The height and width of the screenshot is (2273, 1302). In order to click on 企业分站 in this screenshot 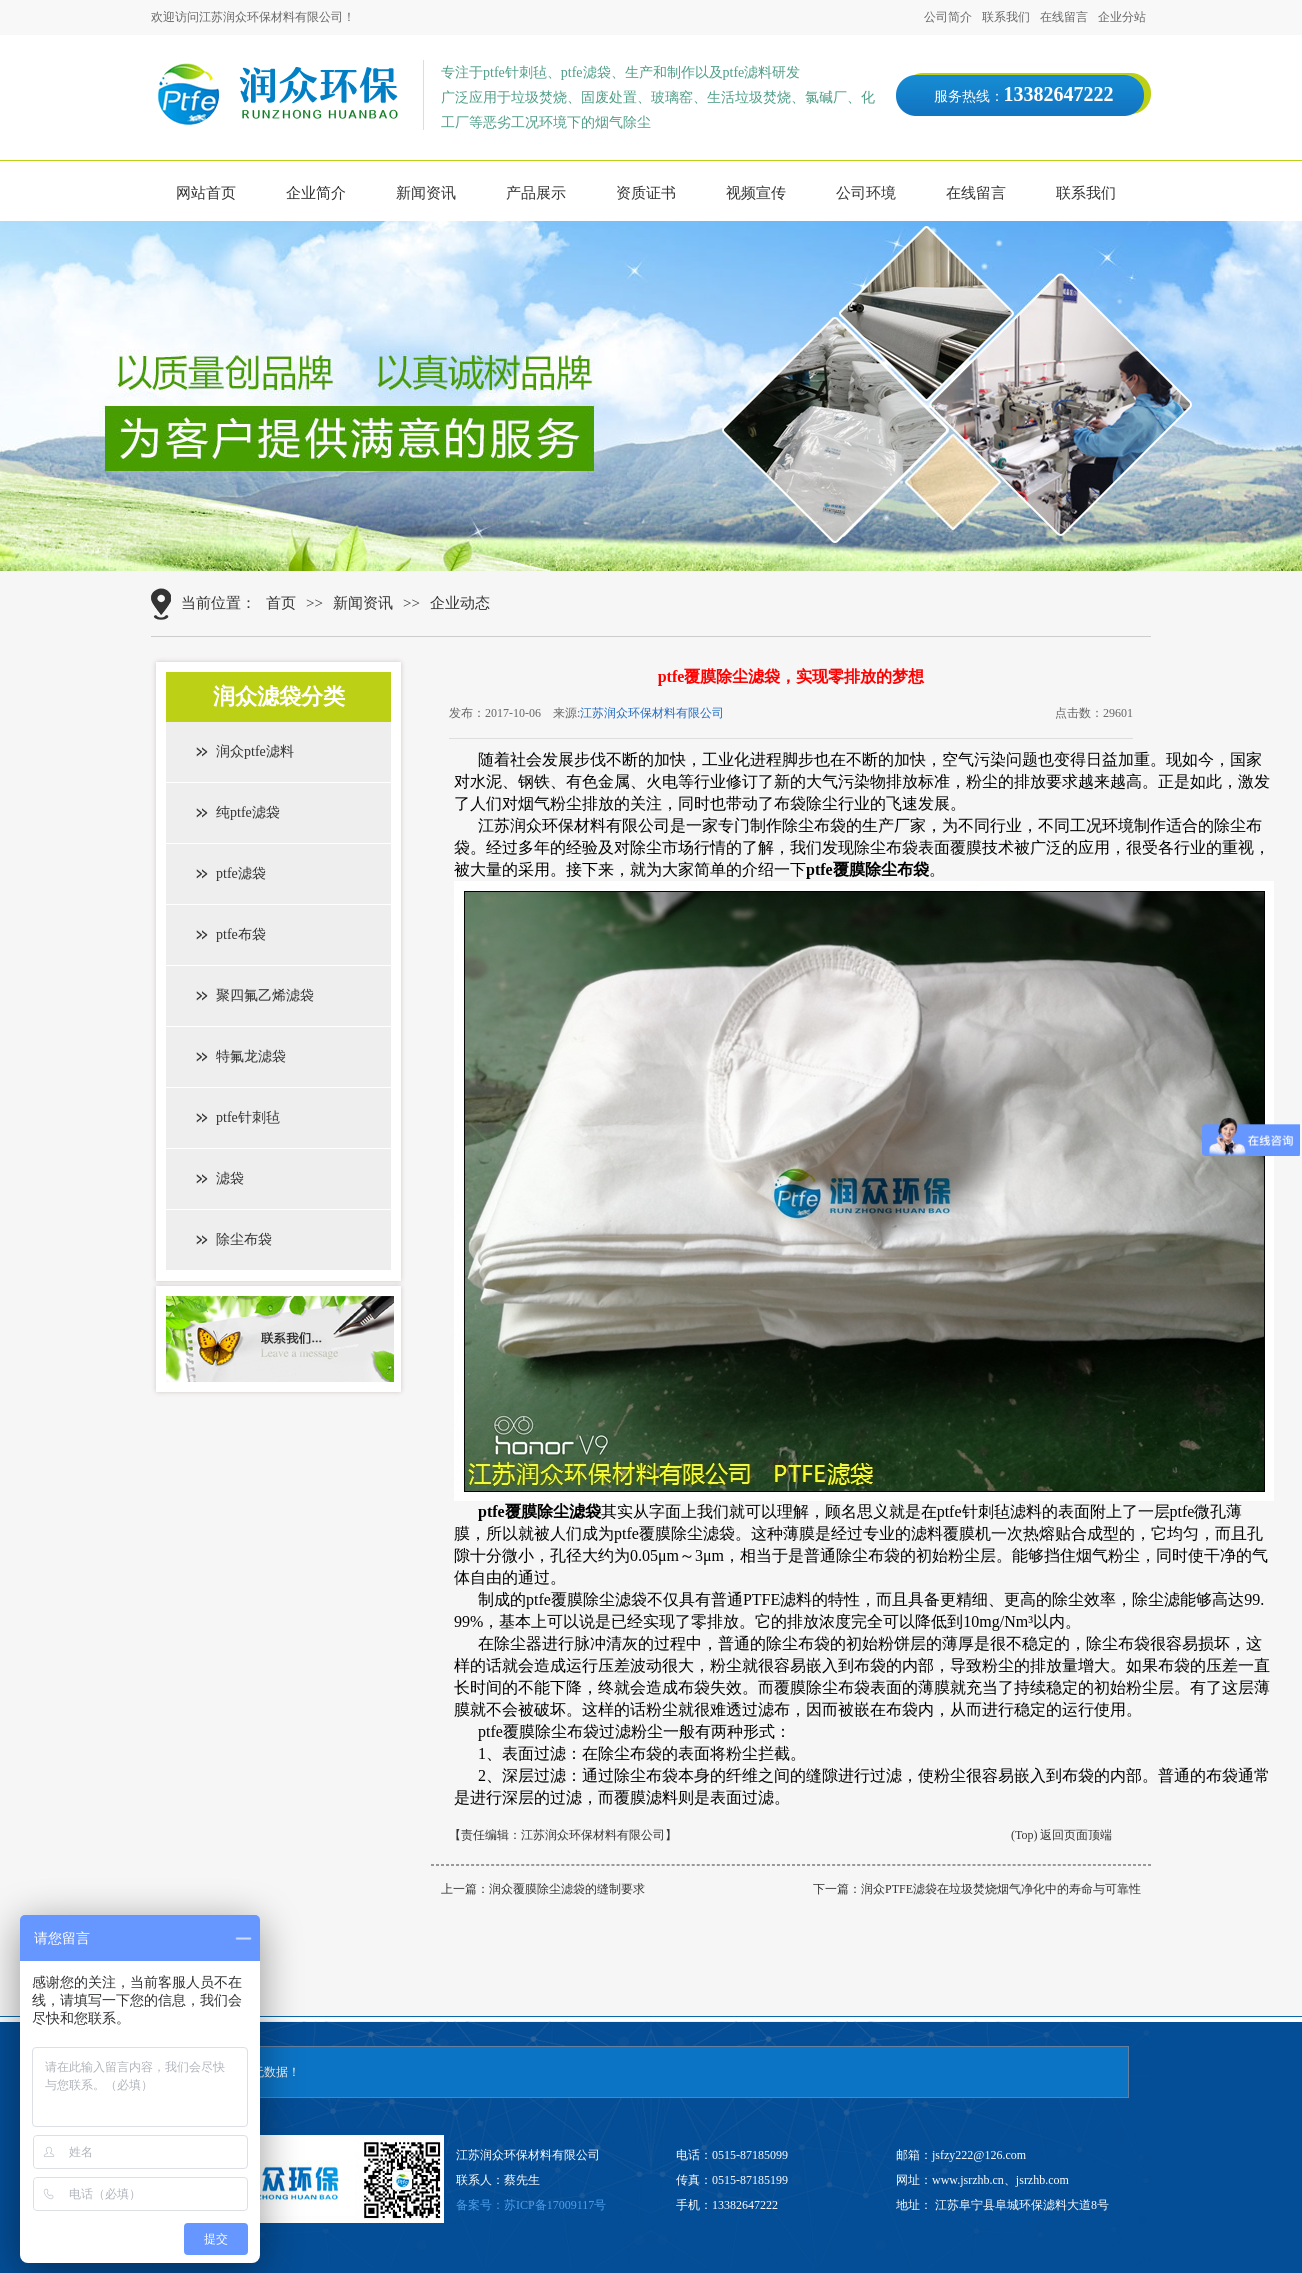, I will do `click(1122, 17)`.